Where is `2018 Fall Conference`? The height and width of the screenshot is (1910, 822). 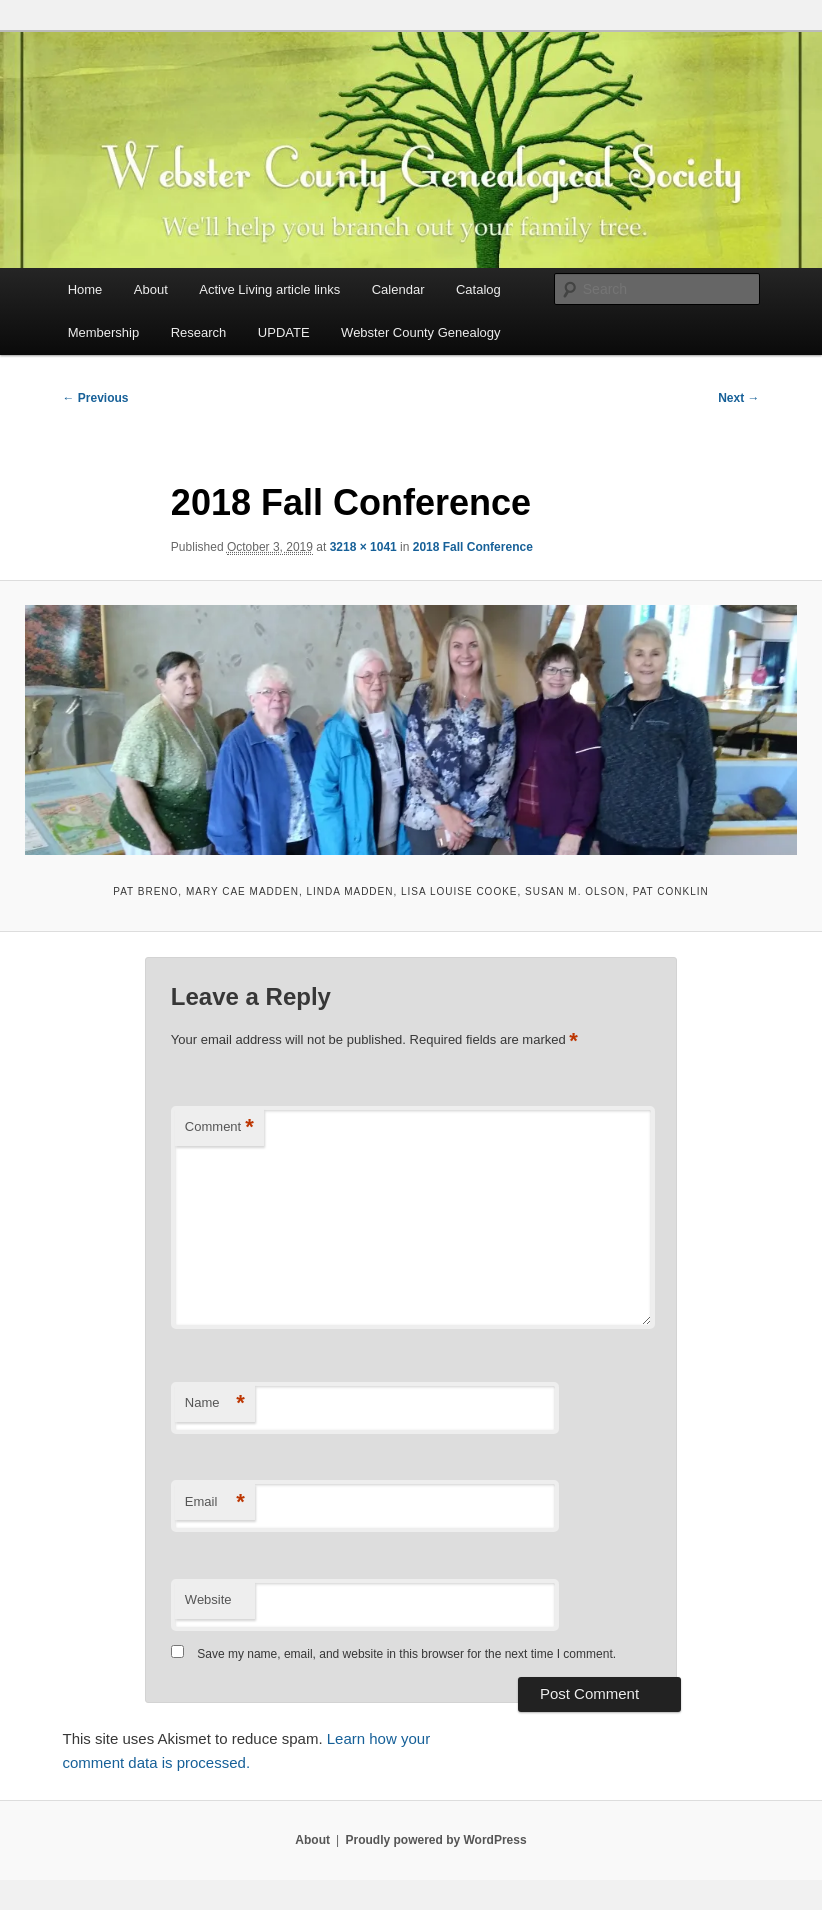
2018 Fall Conference is located at coordinates (473, 547).